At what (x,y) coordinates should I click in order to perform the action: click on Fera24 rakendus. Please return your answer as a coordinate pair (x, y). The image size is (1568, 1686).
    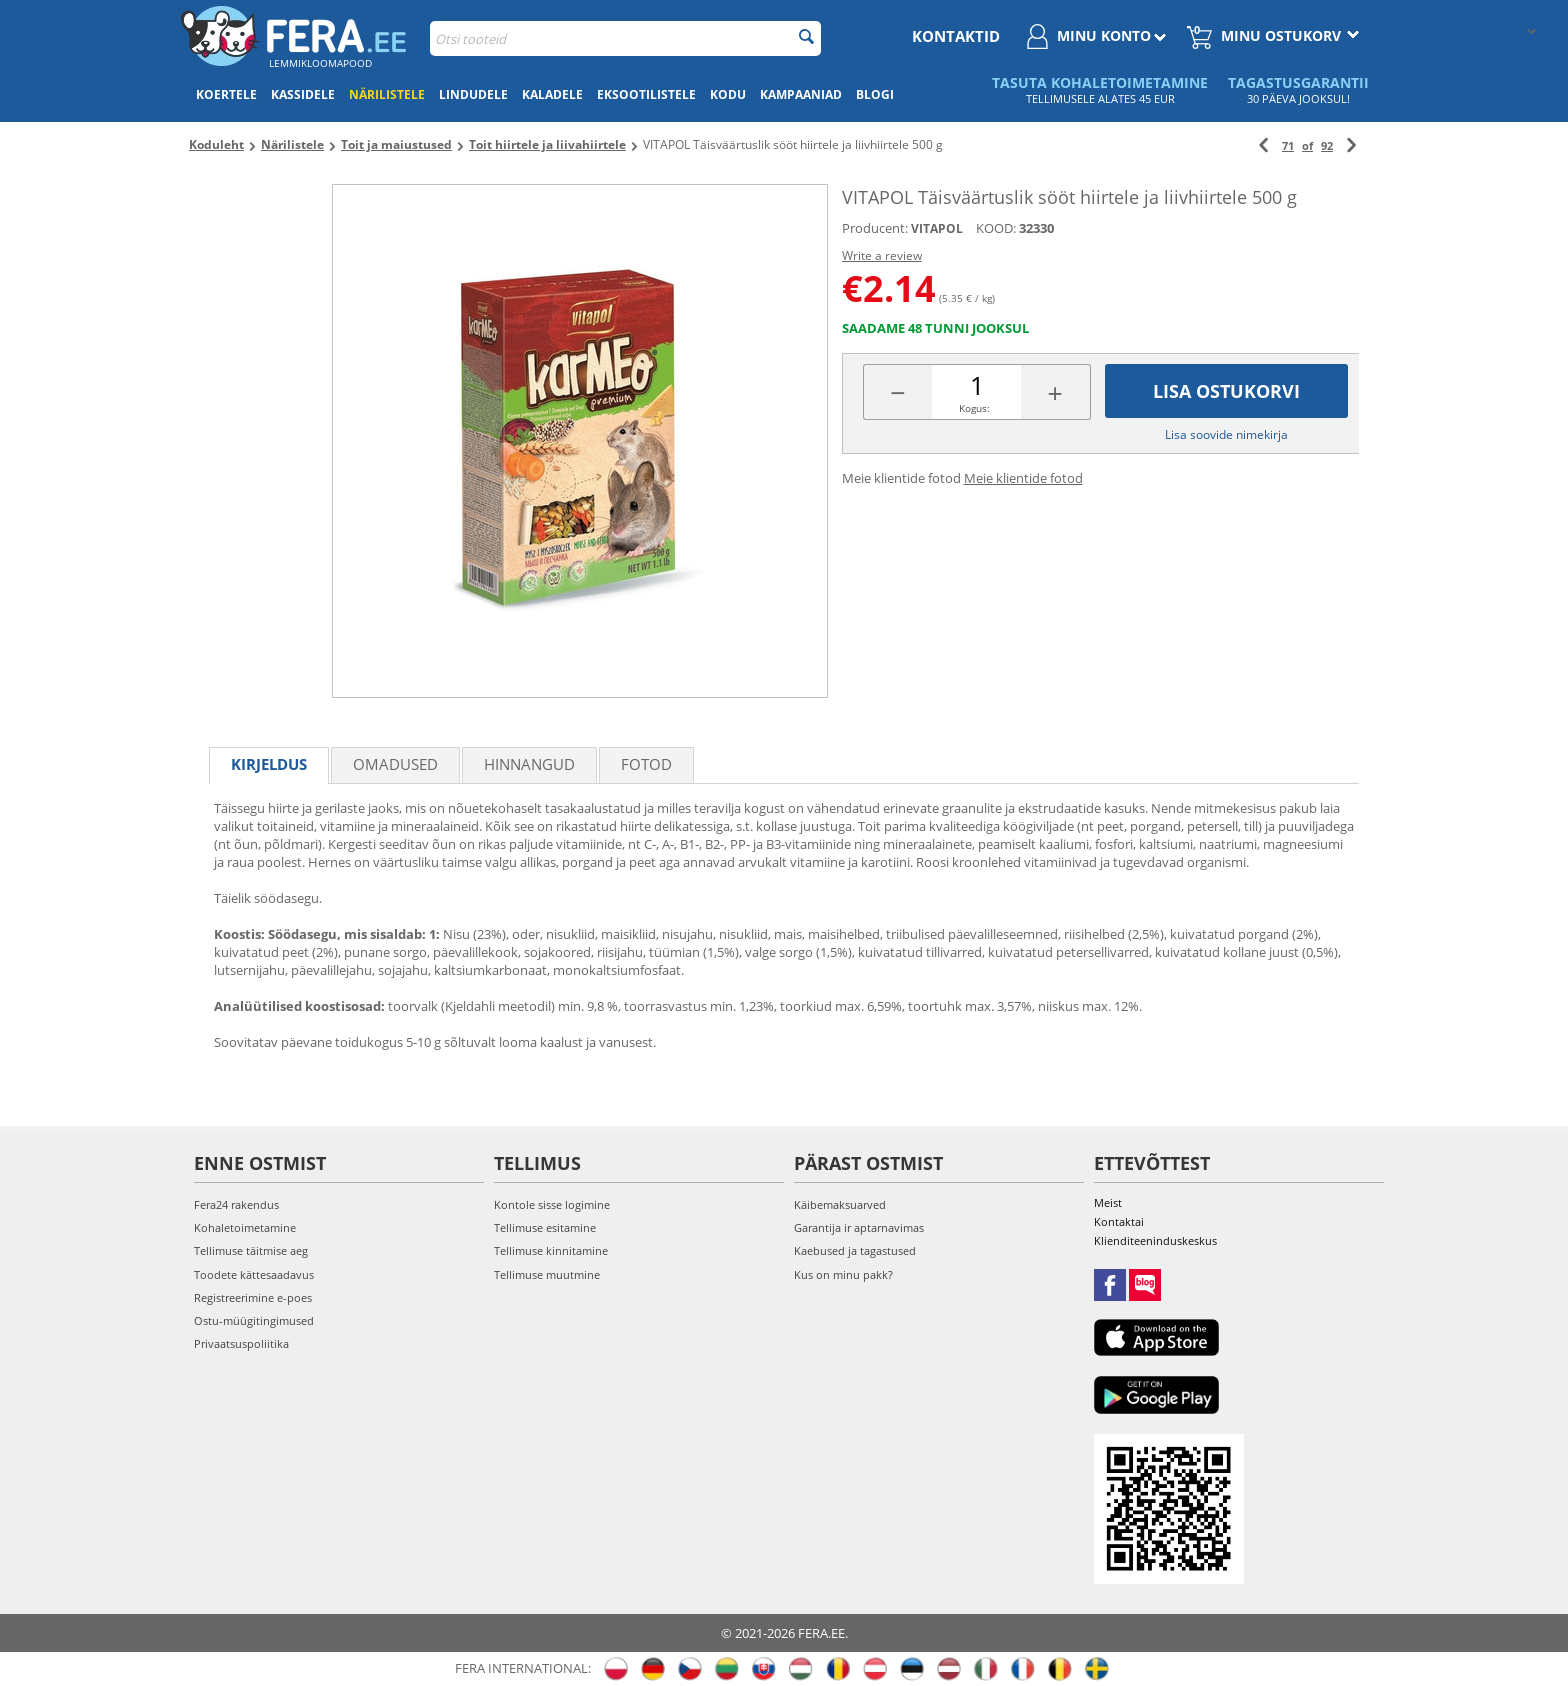
    Looking at the image, I should click on (236, 1204).